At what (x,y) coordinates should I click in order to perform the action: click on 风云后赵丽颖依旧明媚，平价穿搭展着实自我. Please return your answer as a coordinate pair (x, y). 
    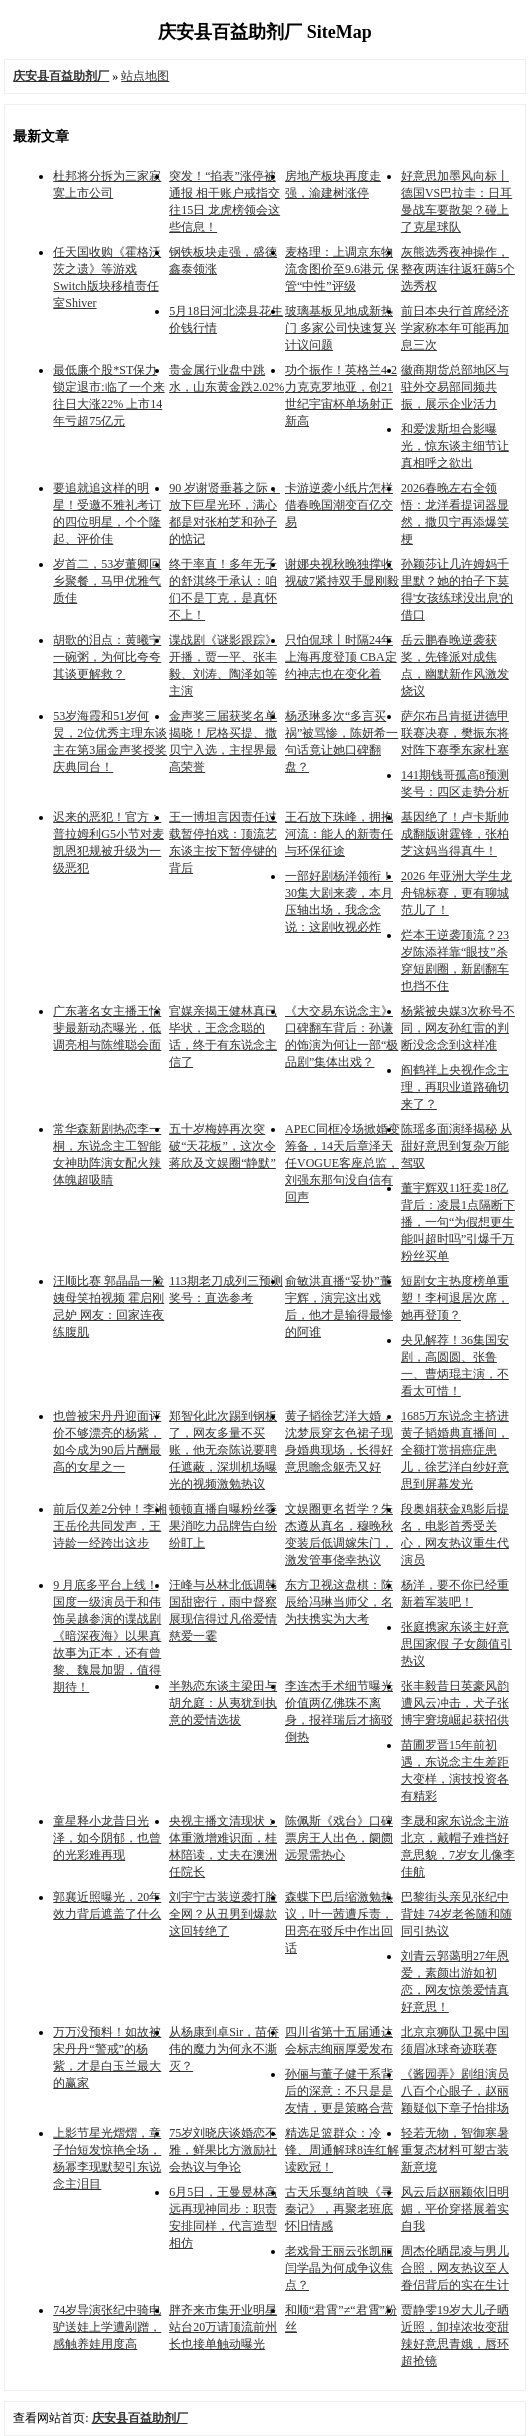
    Looking at the image, I should click on (455, 2209).